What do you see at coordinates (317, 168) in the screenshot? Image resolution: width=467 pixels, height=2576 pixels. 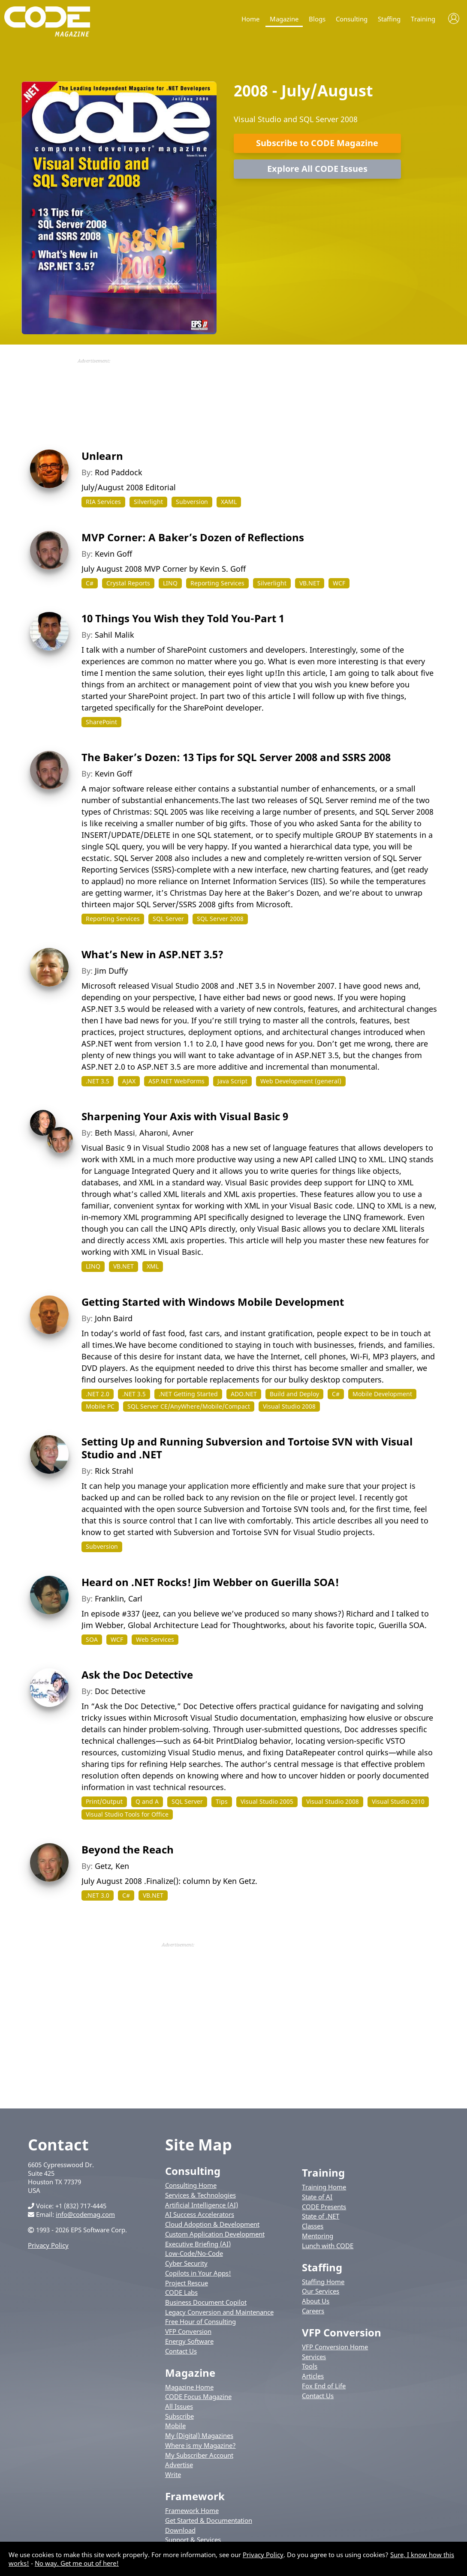 I see `Explore All CODE Issues` at bounding box center [317, 168].